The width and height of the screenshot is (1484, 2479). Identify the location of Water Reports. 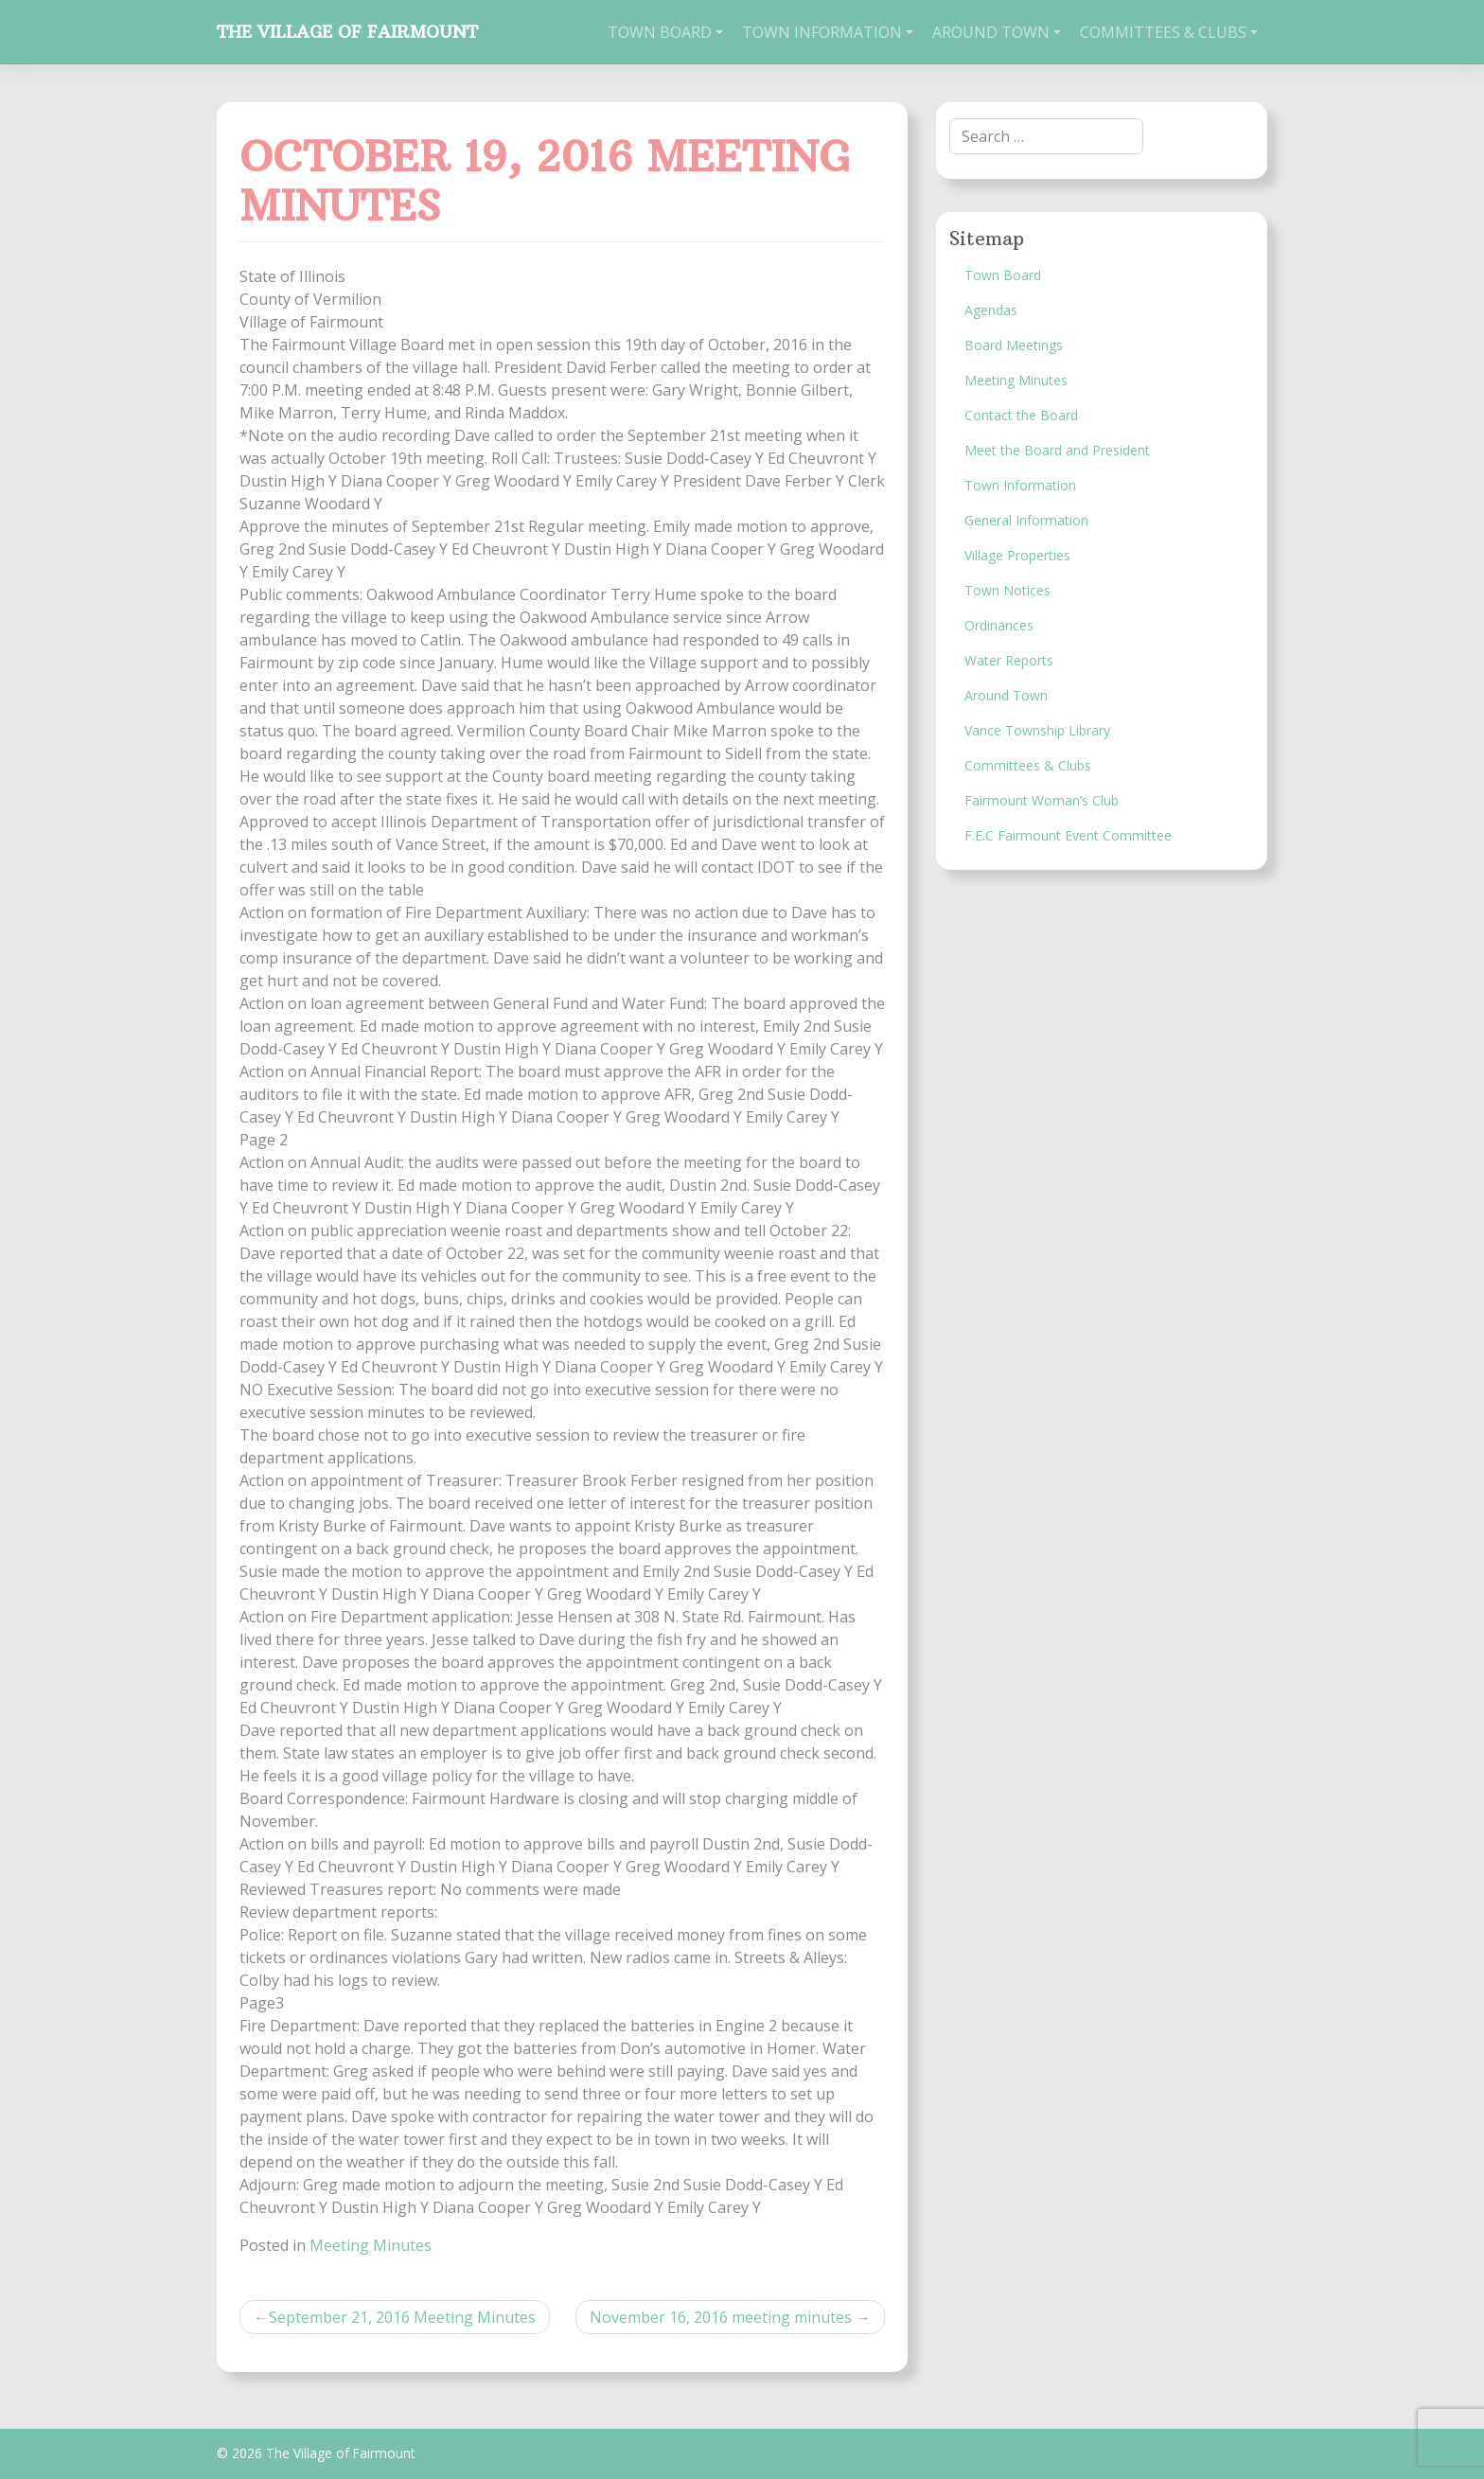
(1008, 660).